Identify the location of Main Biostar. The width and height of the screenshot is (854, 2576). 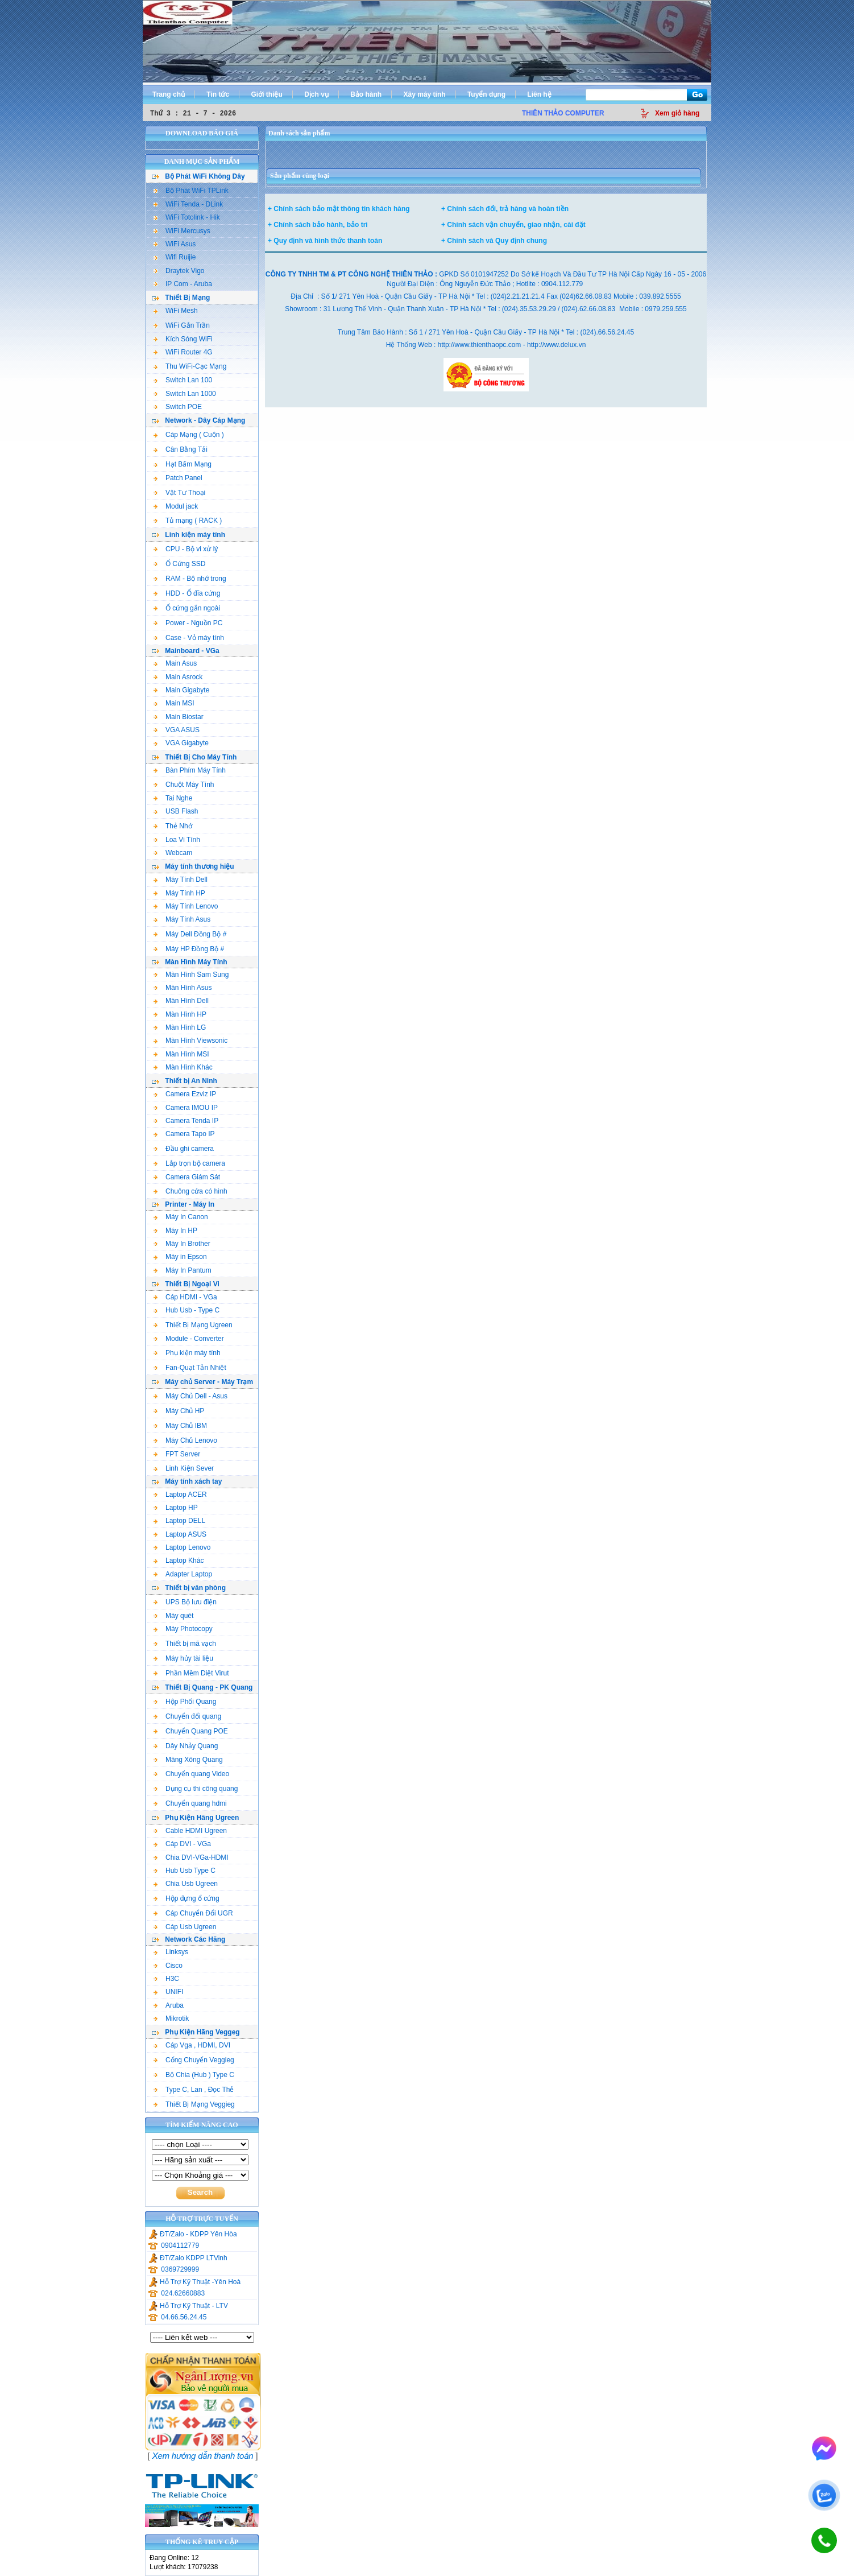
(179, 717).